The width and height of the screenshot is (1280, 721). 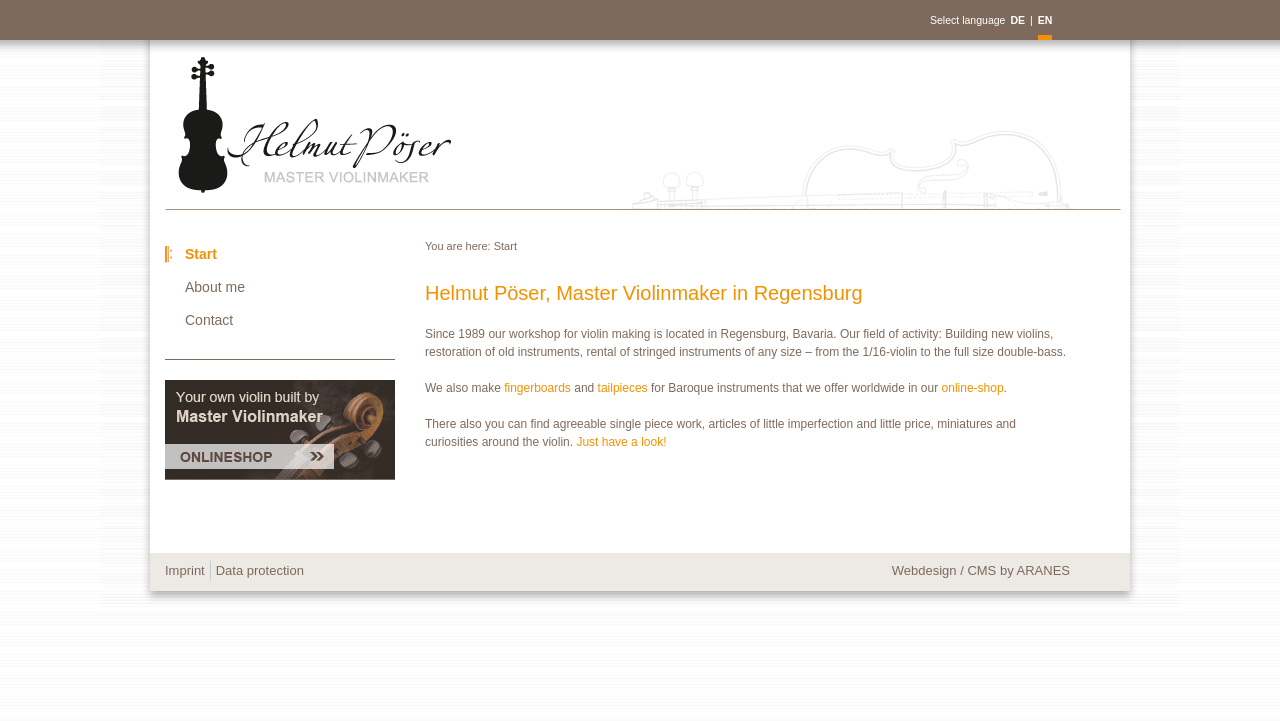 What do you see at coordinates (624, 388) in the screenshot?
I see `tailpieces` at bounding box center [624, 388].